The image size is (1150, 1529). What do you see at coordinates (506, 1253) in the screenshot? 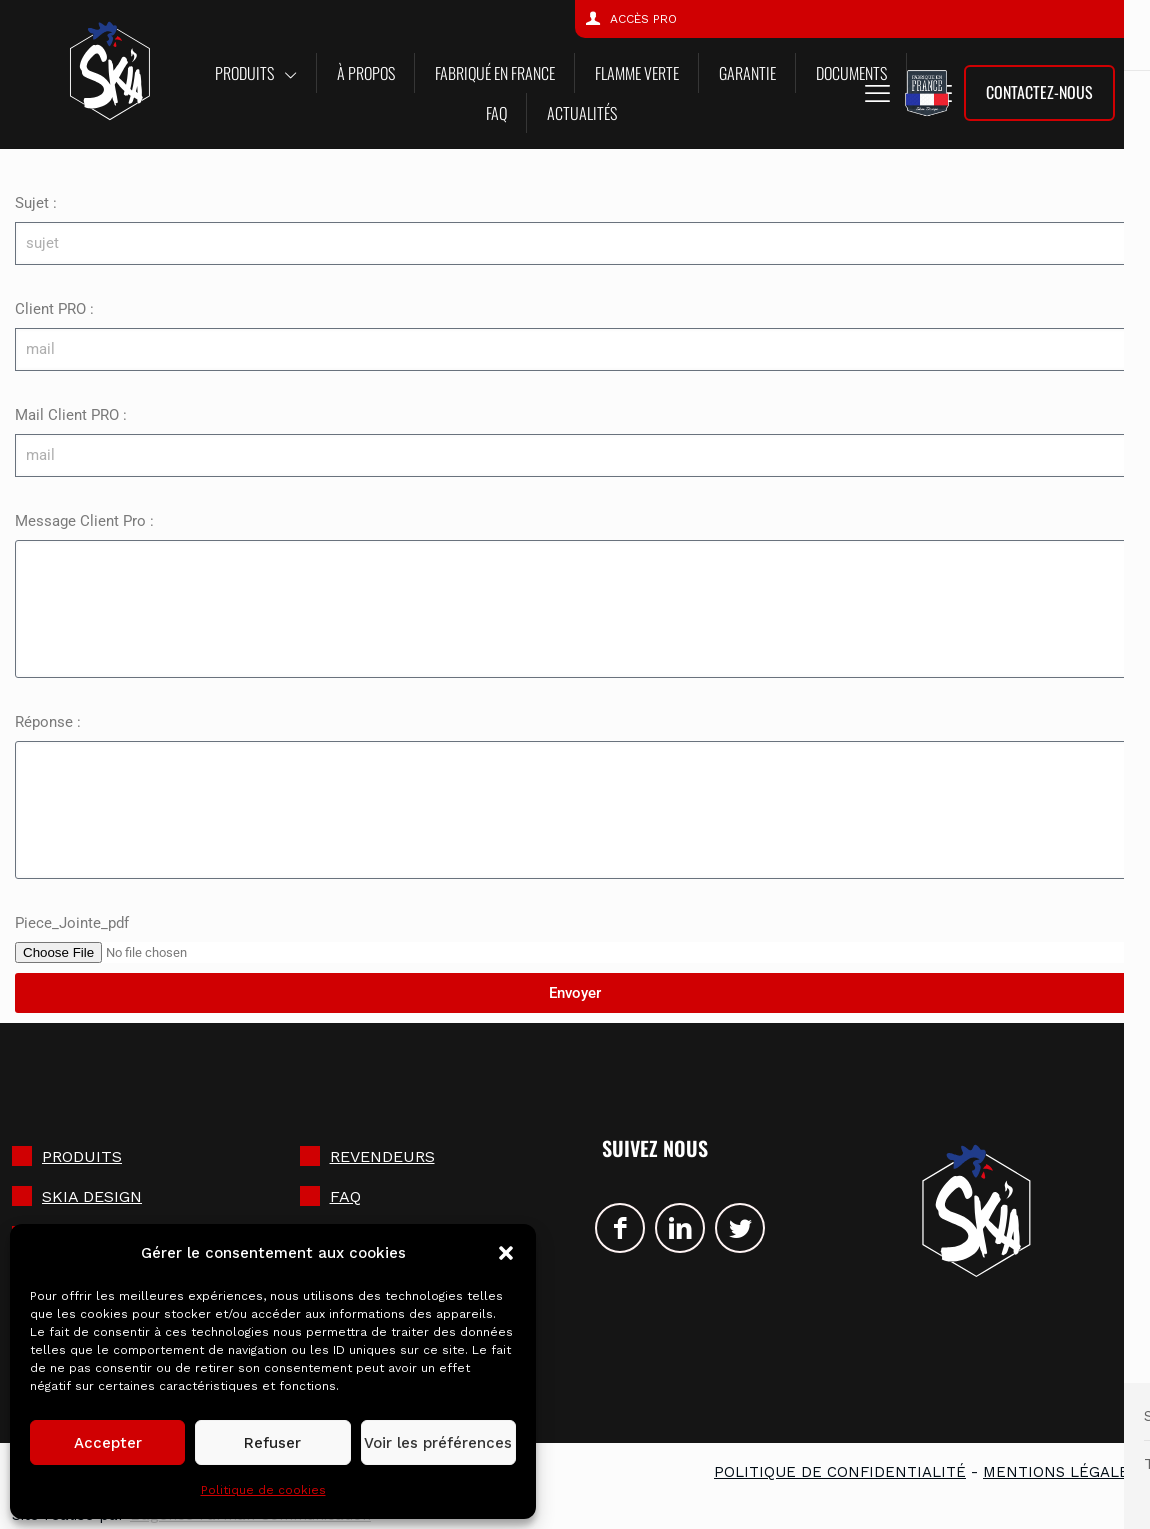
I see `[button]` at bounding box center [506, 1253].